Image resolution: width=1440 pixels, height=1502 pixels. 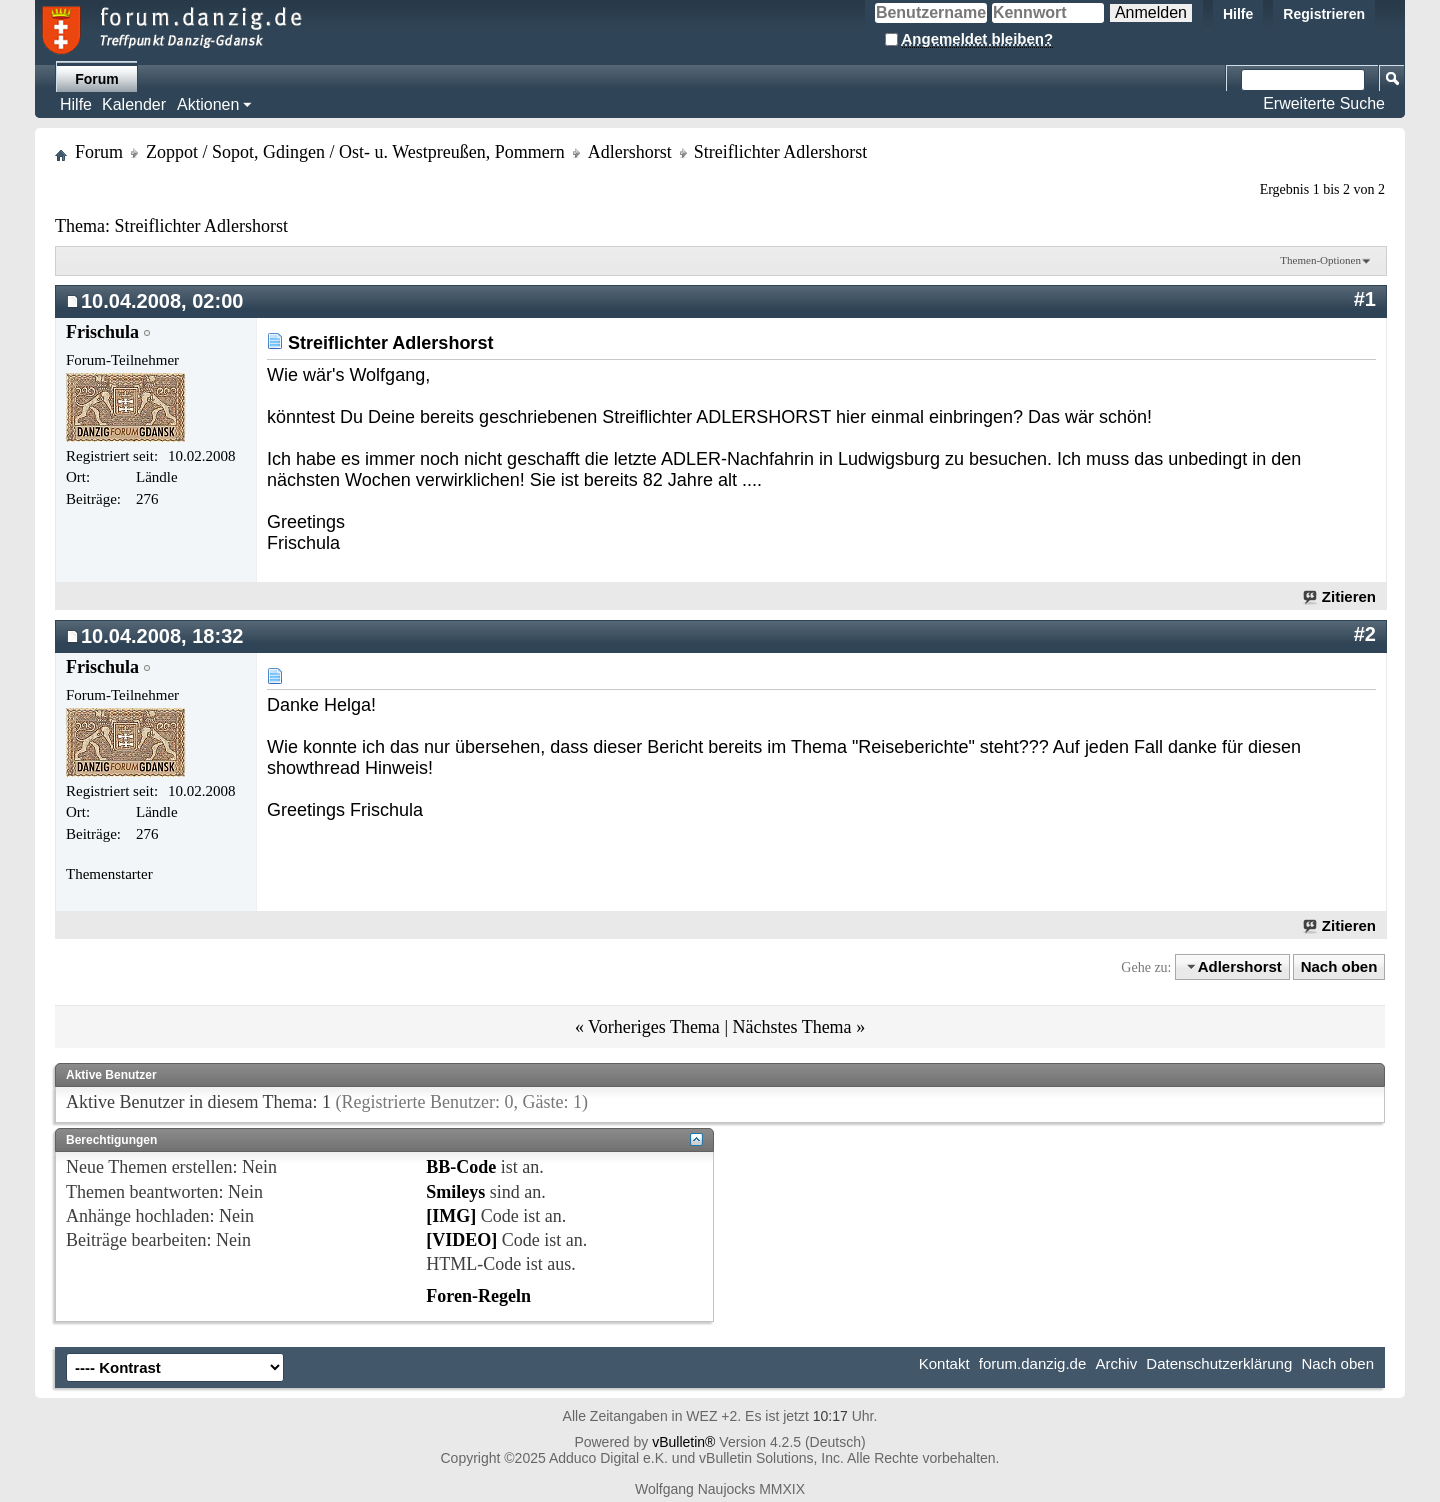 I want to click on Foren-Regeln, so click(x=478, y=1296).